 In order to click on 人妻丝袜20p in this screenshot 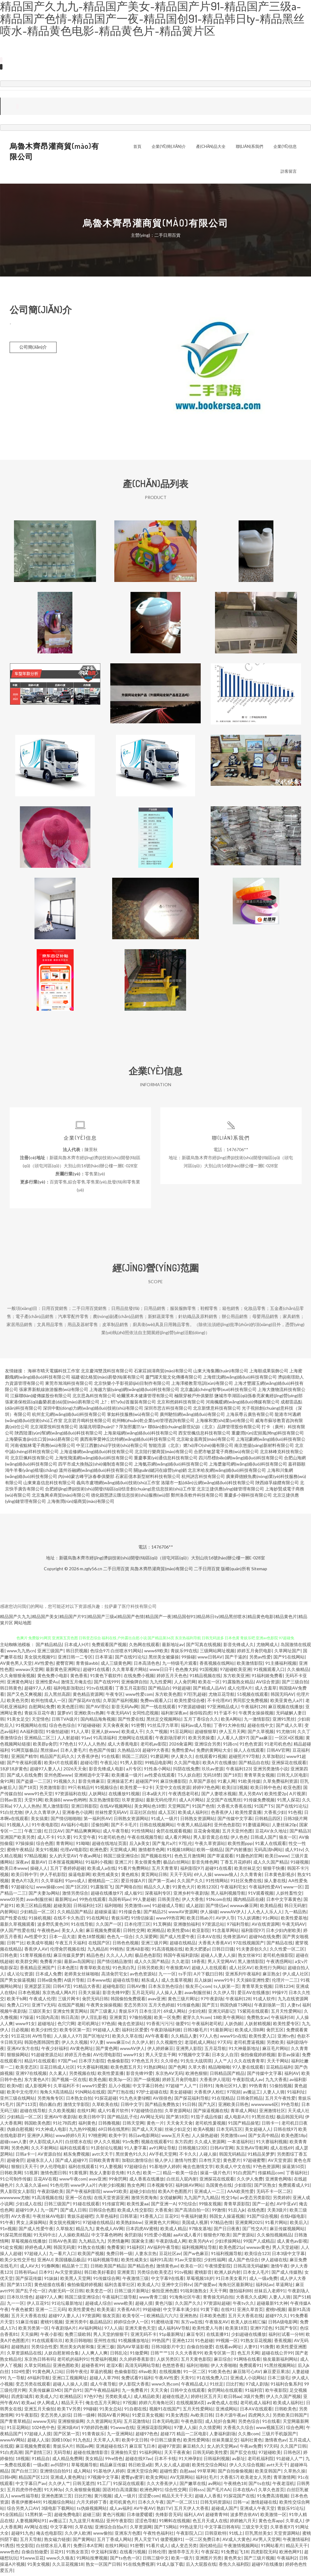, I will do `click(284, 1827)`.